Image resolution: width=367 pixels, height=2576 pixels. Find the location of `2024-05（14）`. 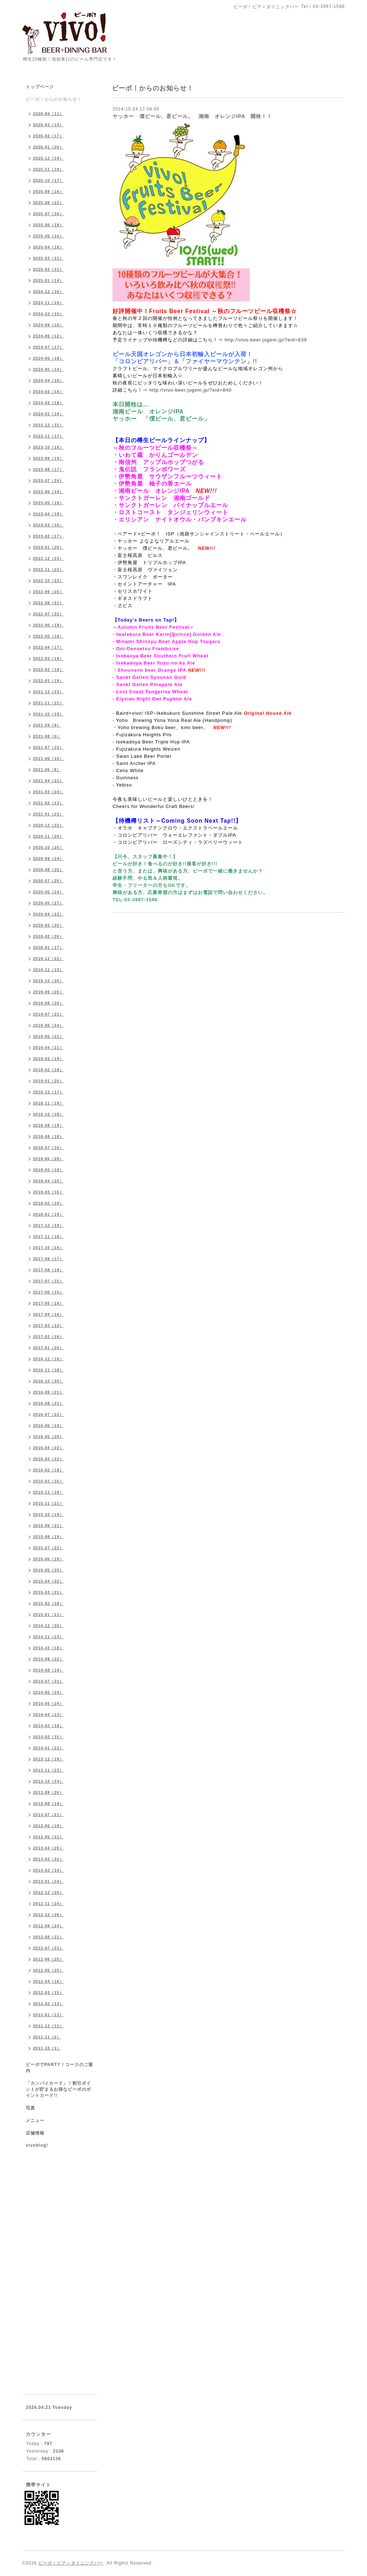

2024-05（14） is located at coordinates (48, 369).